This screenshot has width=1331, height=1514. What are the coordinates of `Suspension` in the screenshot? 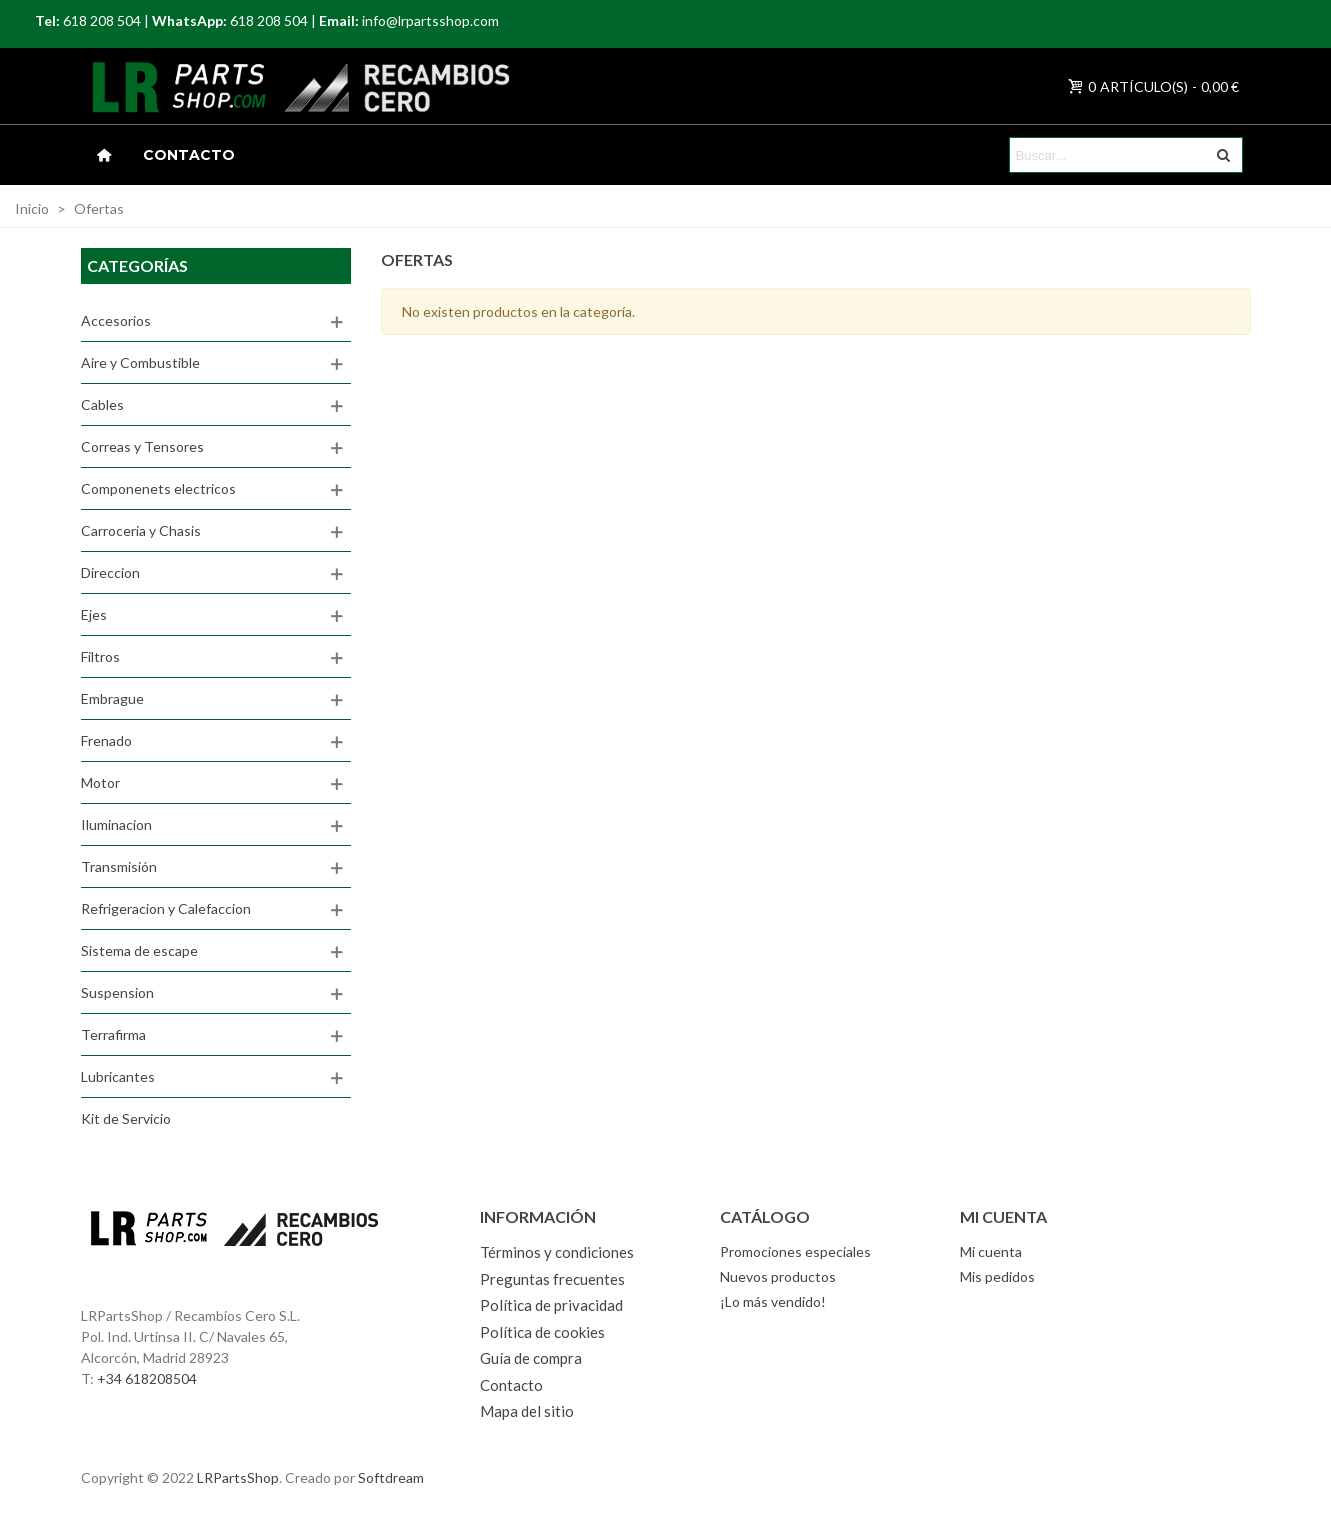 It's located at (117, 992).